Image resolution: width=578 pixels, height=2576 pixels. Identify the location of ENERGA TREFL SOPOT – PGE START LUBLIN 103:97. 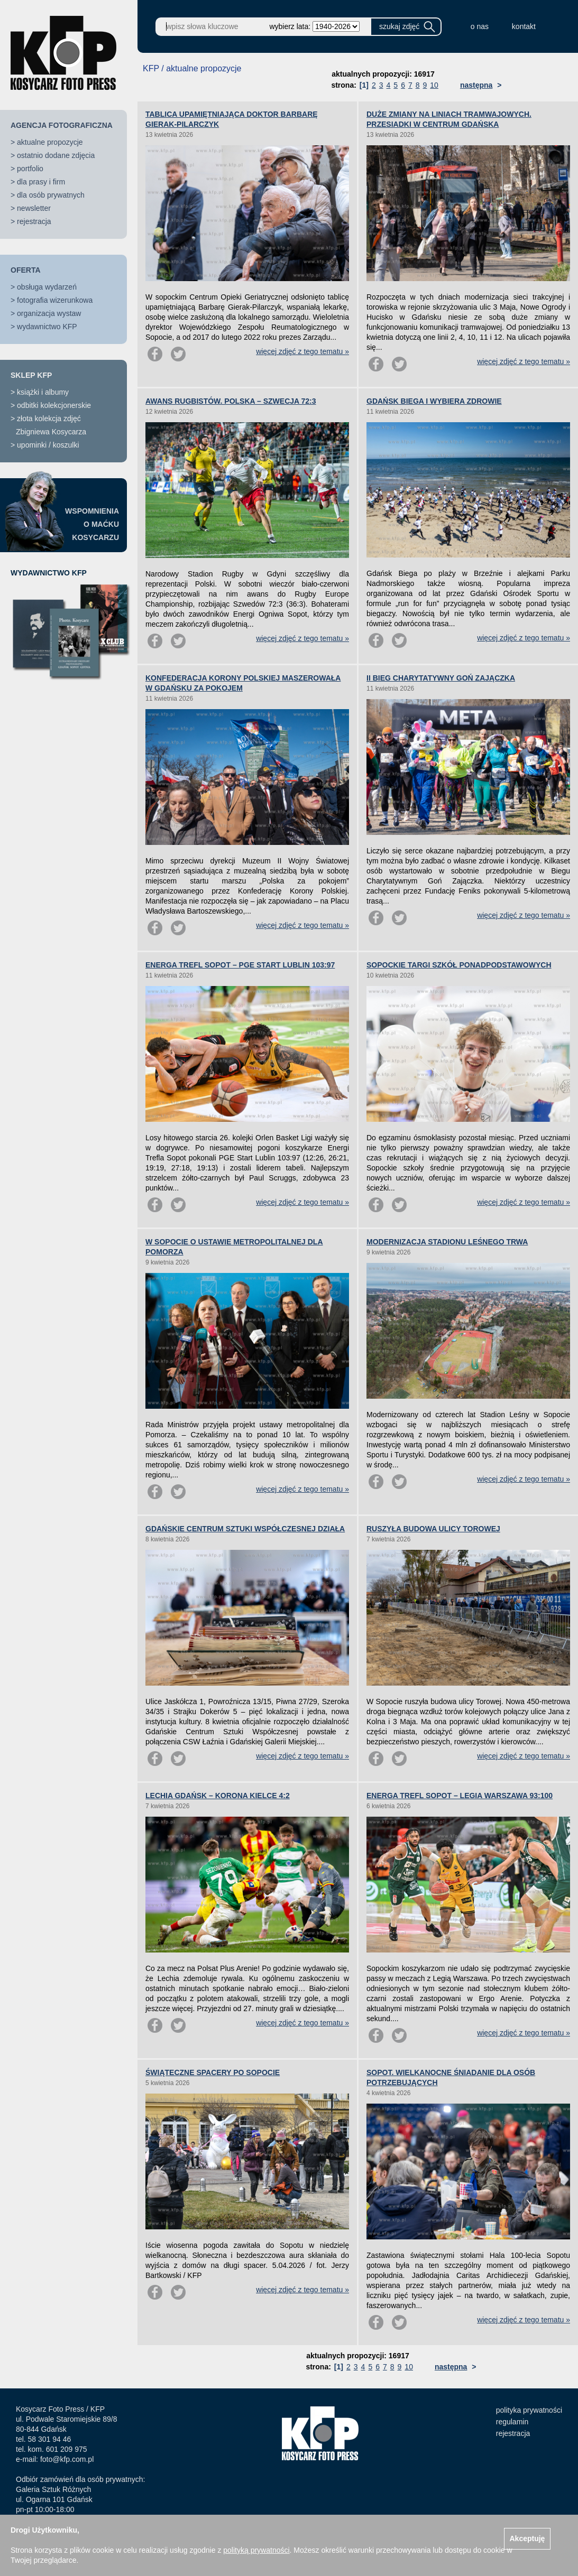
(240, 965).